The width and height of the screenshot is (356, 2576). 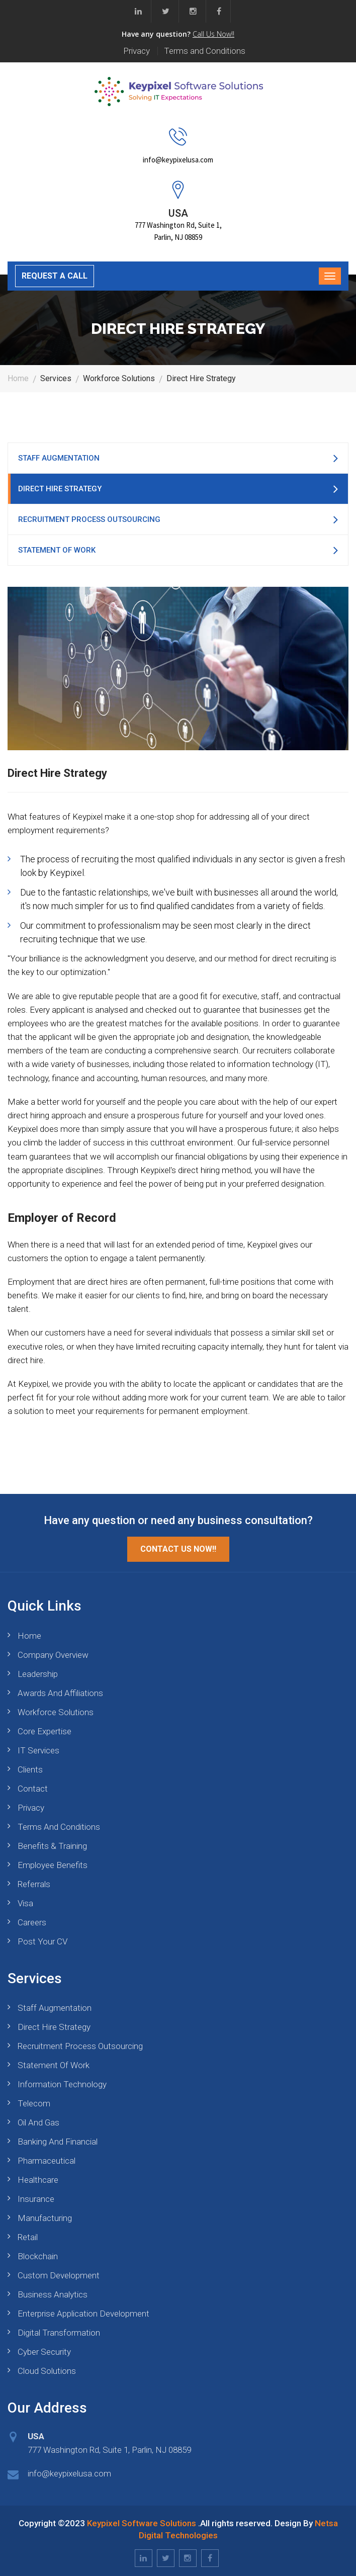 I want to click on Cloud Solutions, so click(x=47, y=2371).